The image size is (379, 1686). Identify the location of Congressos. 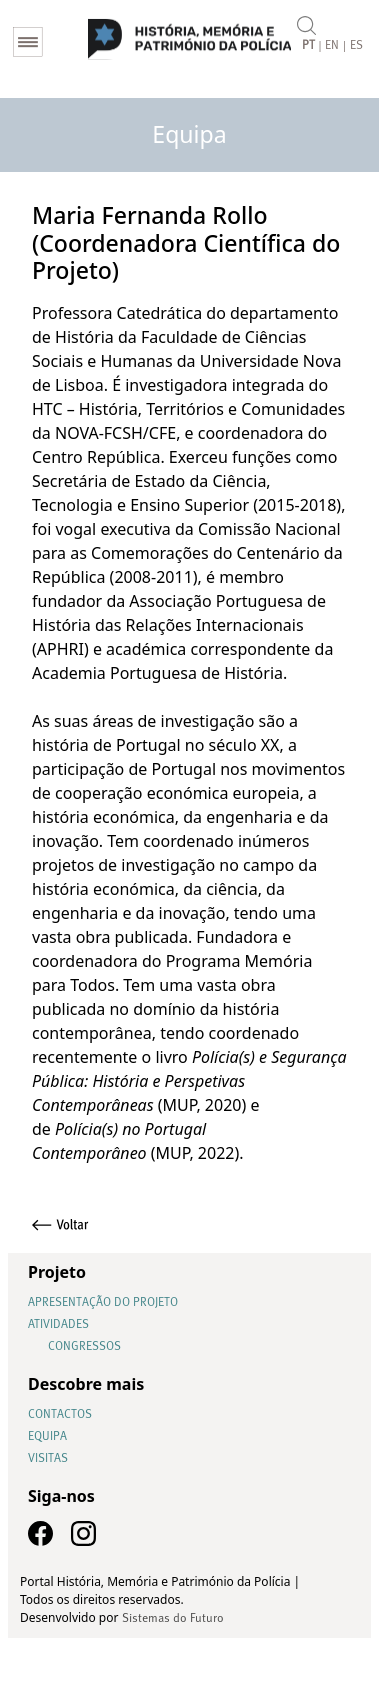
(84, 1347).